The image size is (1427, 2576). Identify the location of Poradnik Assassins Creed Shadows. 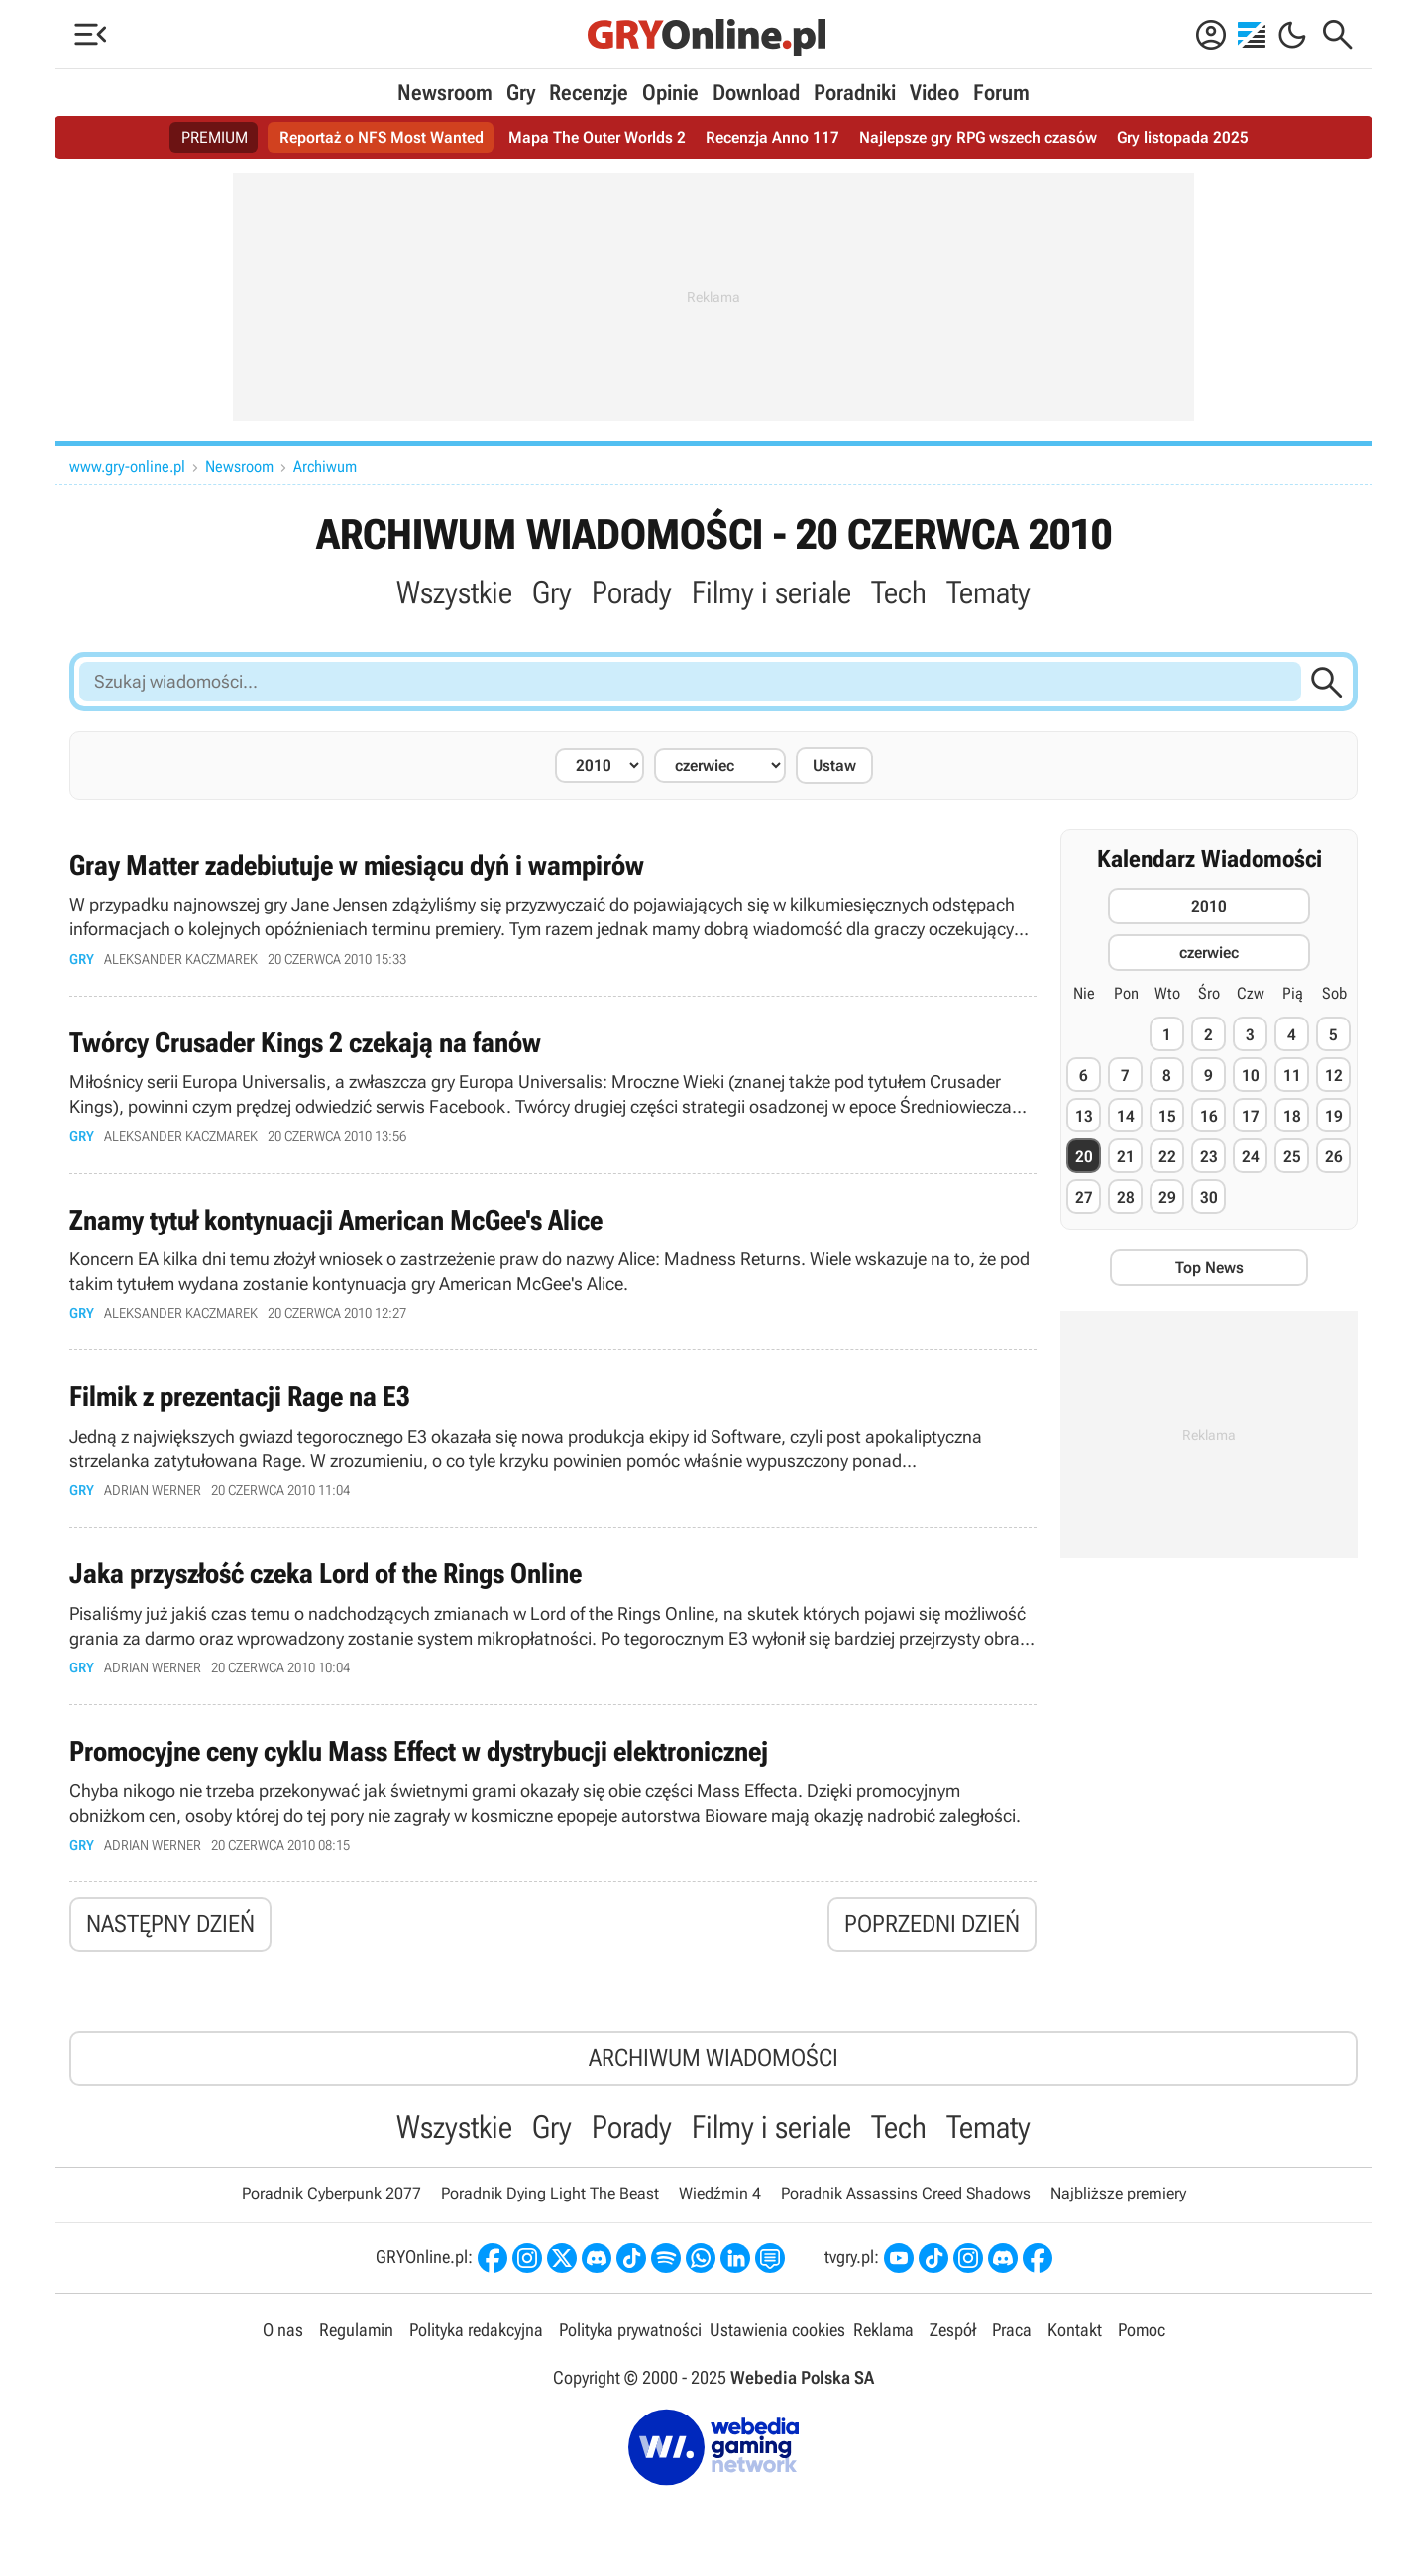
(906, 2193).